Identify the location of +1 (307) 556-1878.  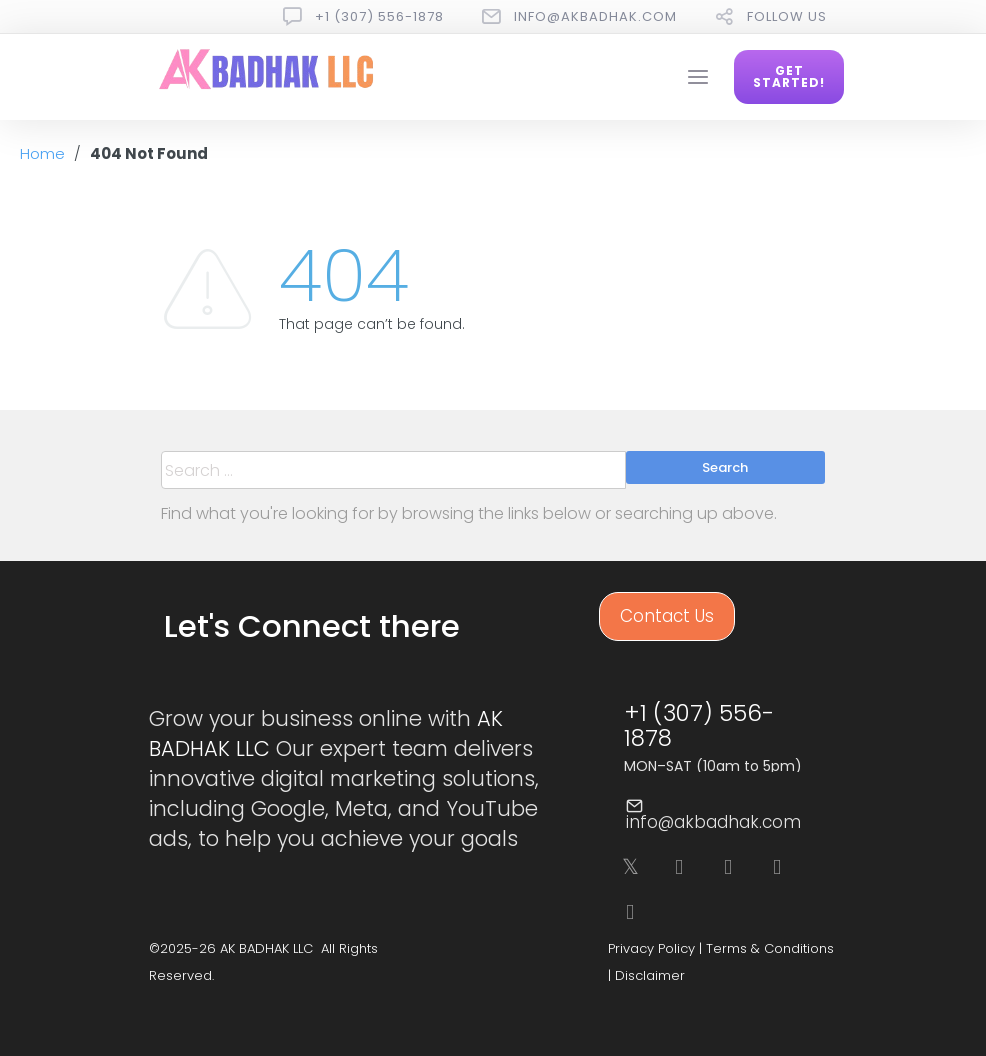
(379, 16).